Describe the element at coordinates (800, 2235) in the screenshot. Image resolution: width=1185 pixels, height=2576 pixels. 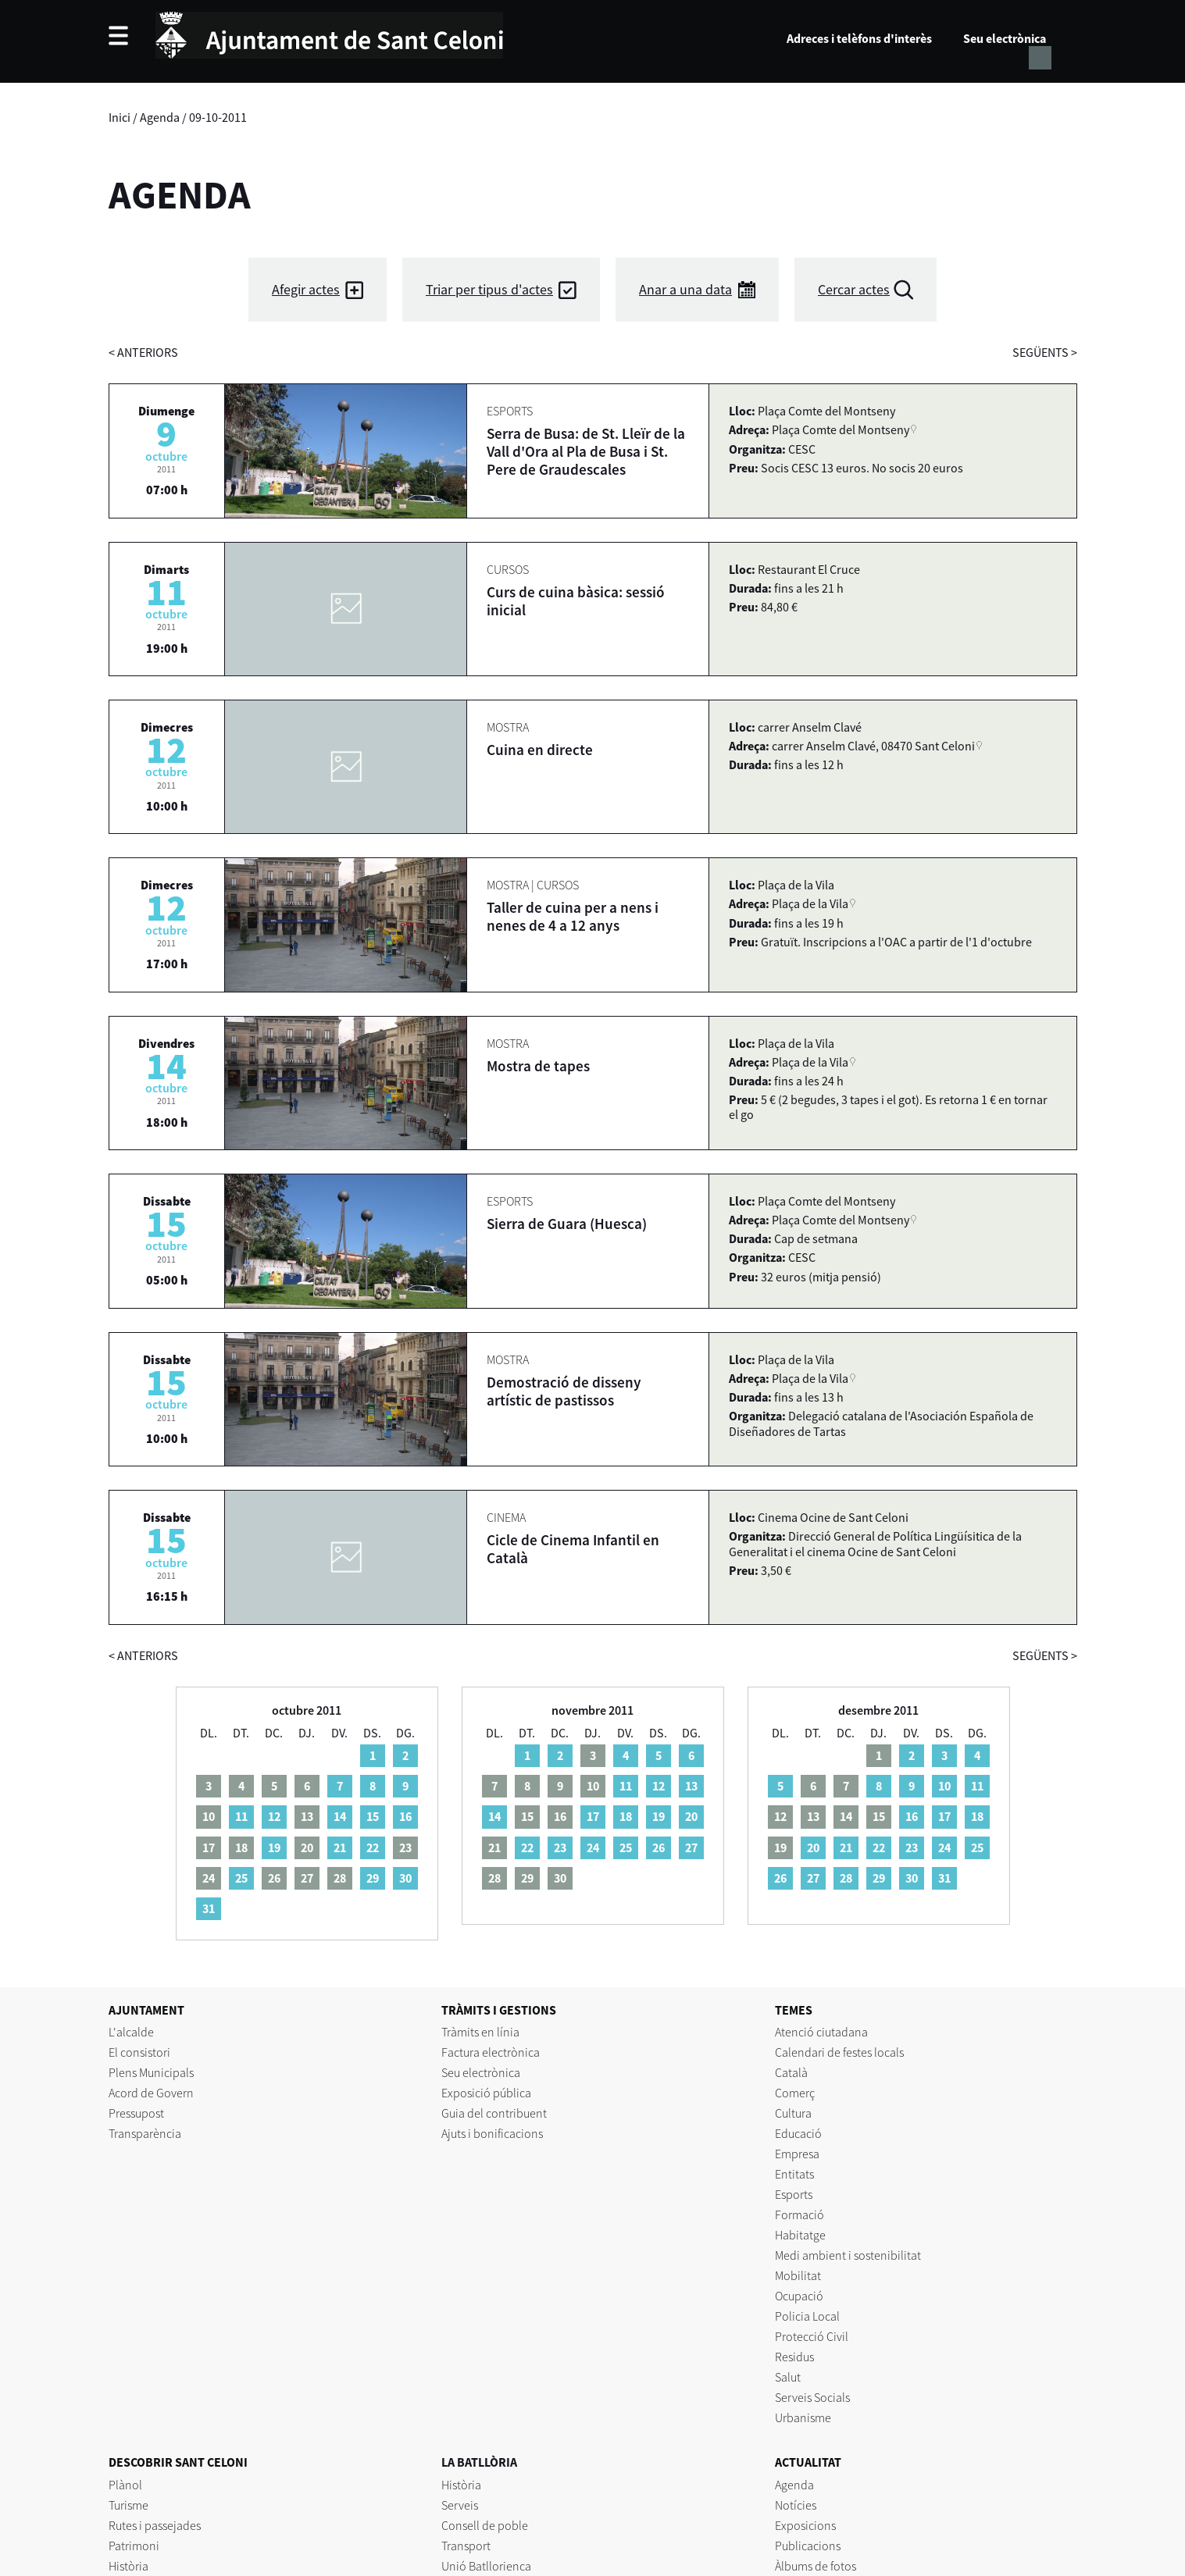
I see `Habitatge` at that location.